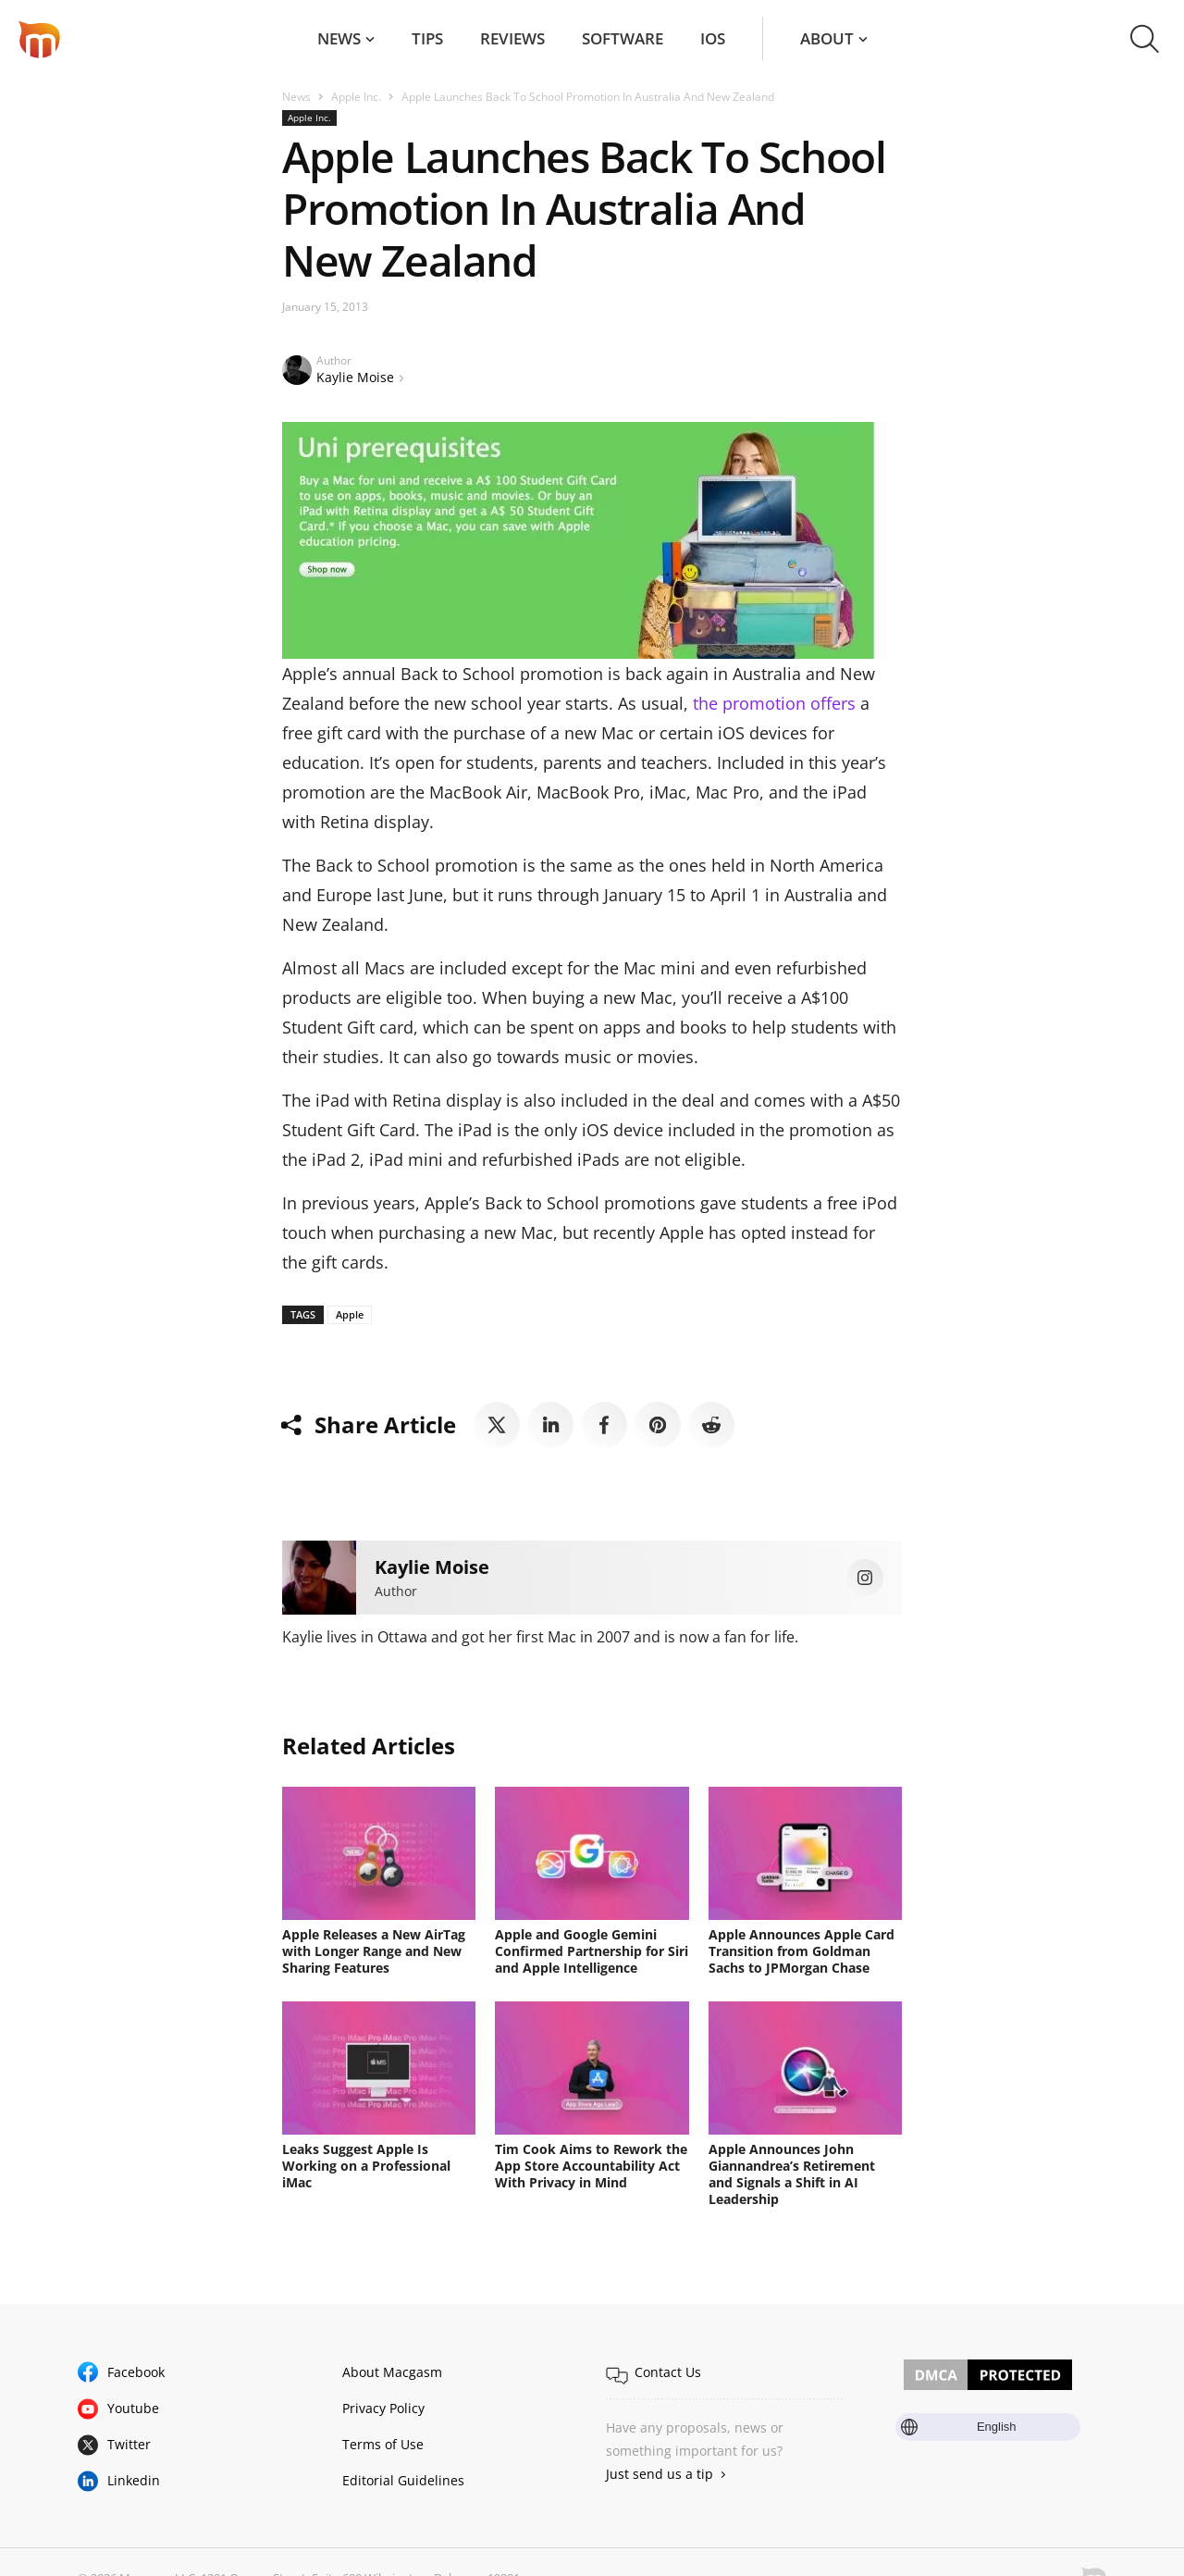 The image size is (1184, 2576). What do you see at coordinates (427, 38) in the screenshot?
I see `Tips` at bounding box center [427, 38].